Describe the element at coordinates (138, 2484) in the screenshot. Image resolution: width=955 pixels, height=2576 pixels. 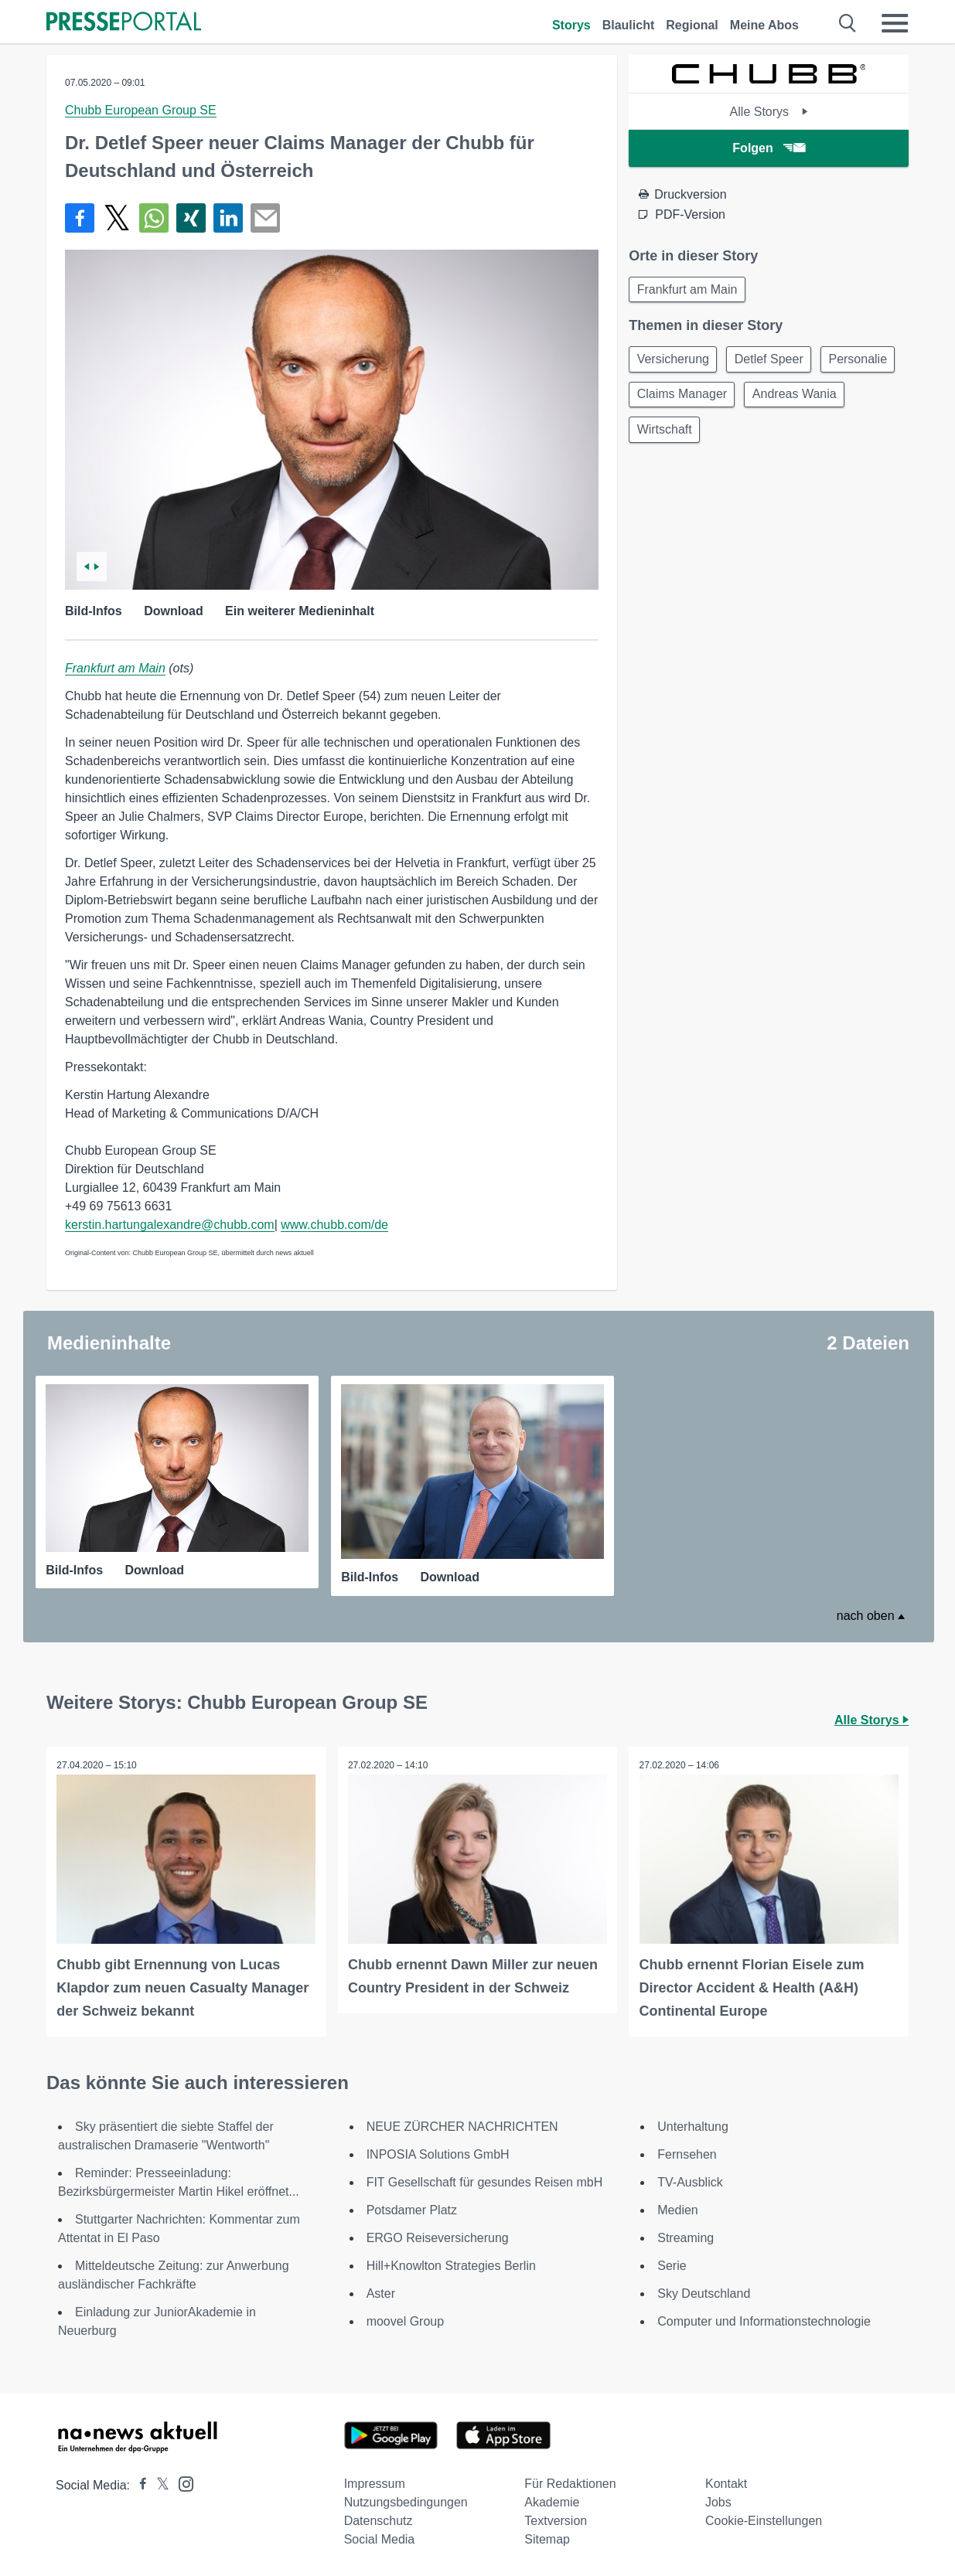
I see `[Presseportal bei Facebook]` at that location.